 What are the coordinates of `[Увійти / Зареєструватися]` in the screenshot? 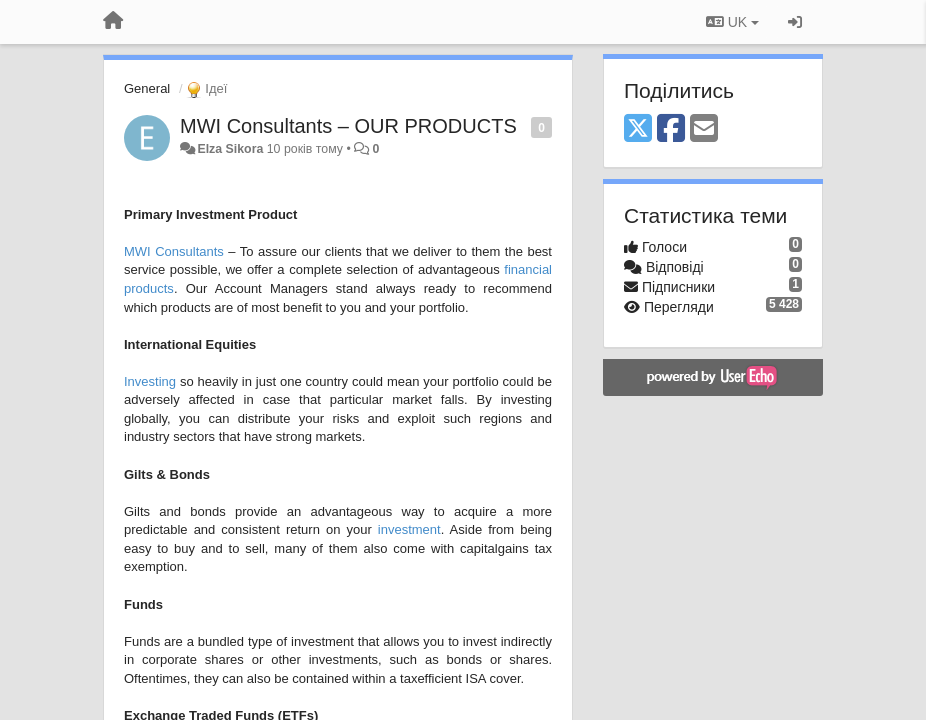 It's located at (795, 22).